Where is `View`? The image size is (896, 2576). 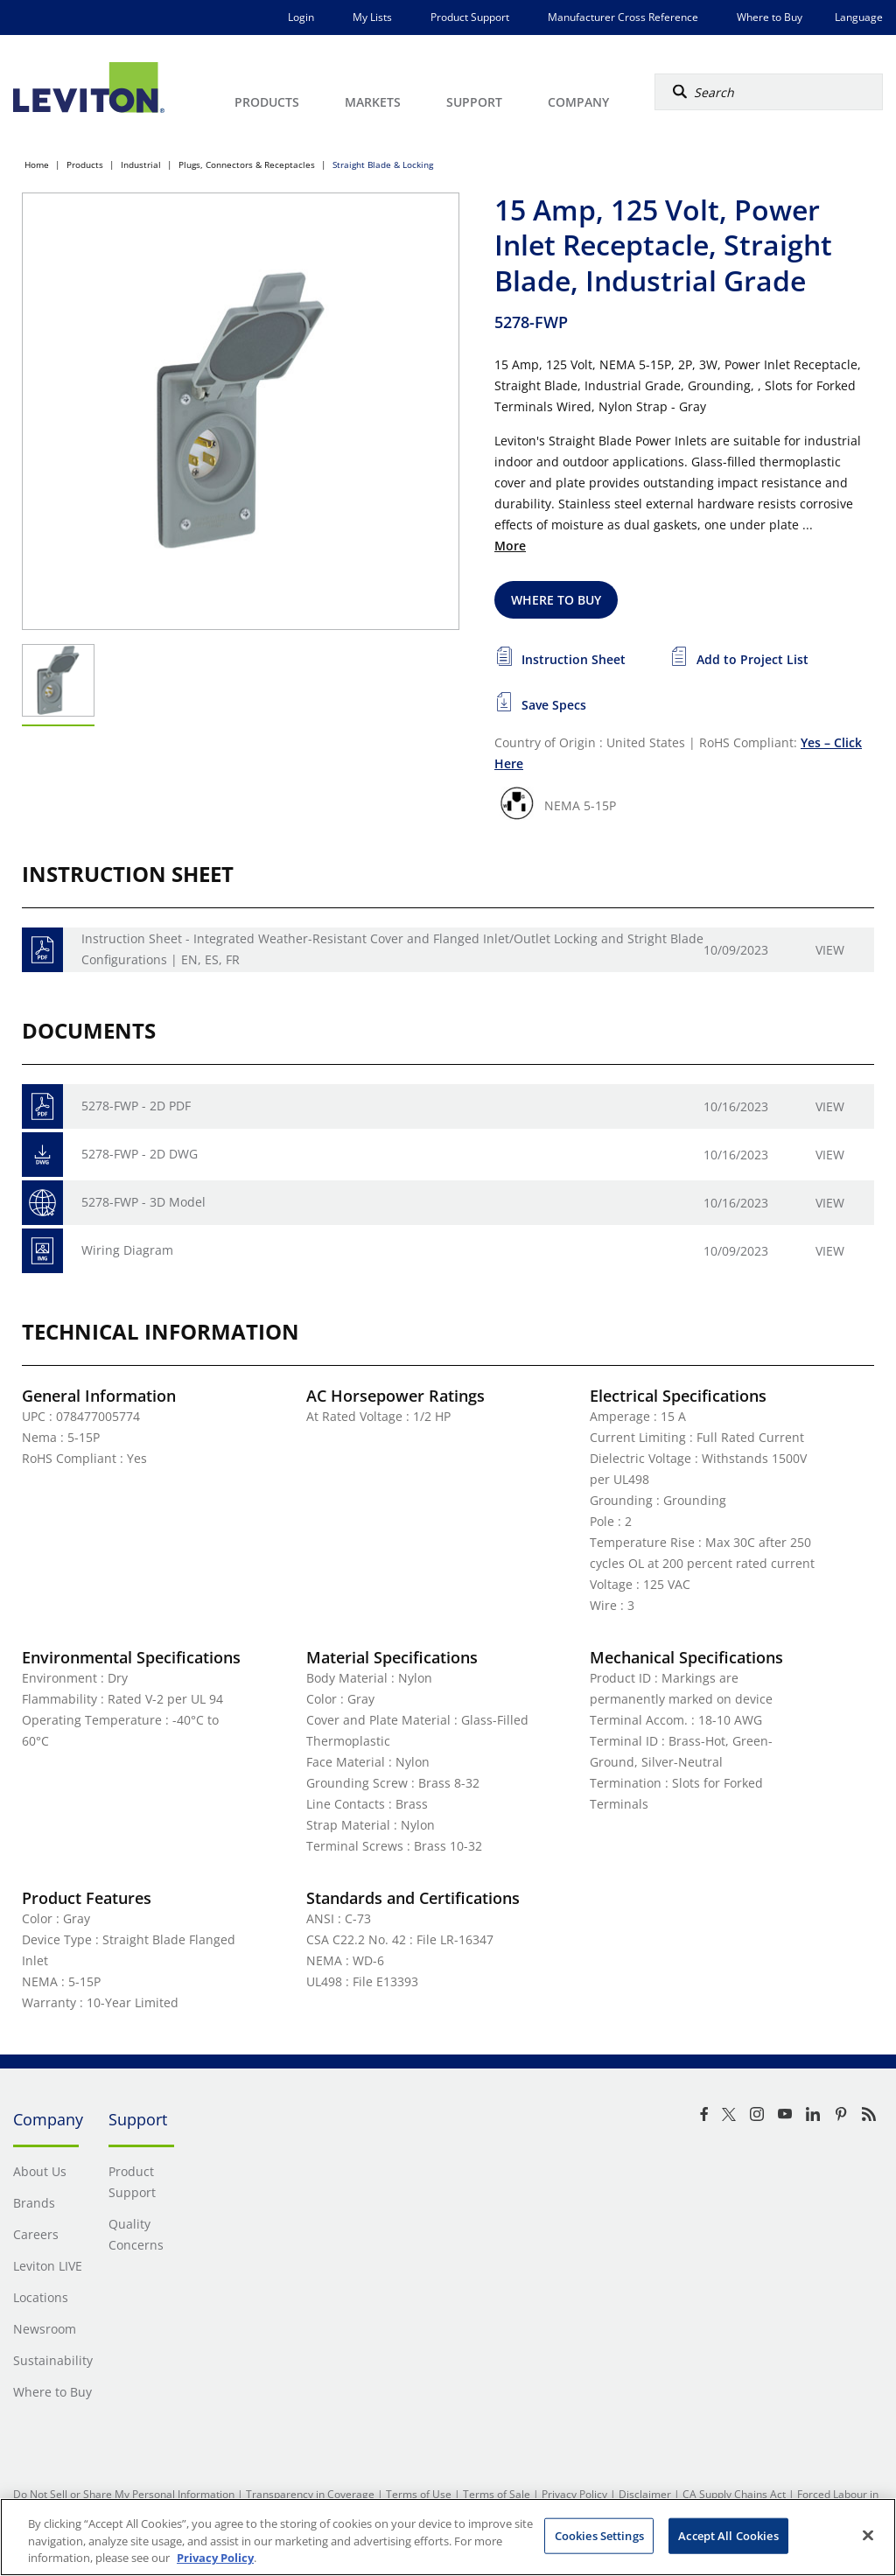 View is located at coordinates (830, 950).